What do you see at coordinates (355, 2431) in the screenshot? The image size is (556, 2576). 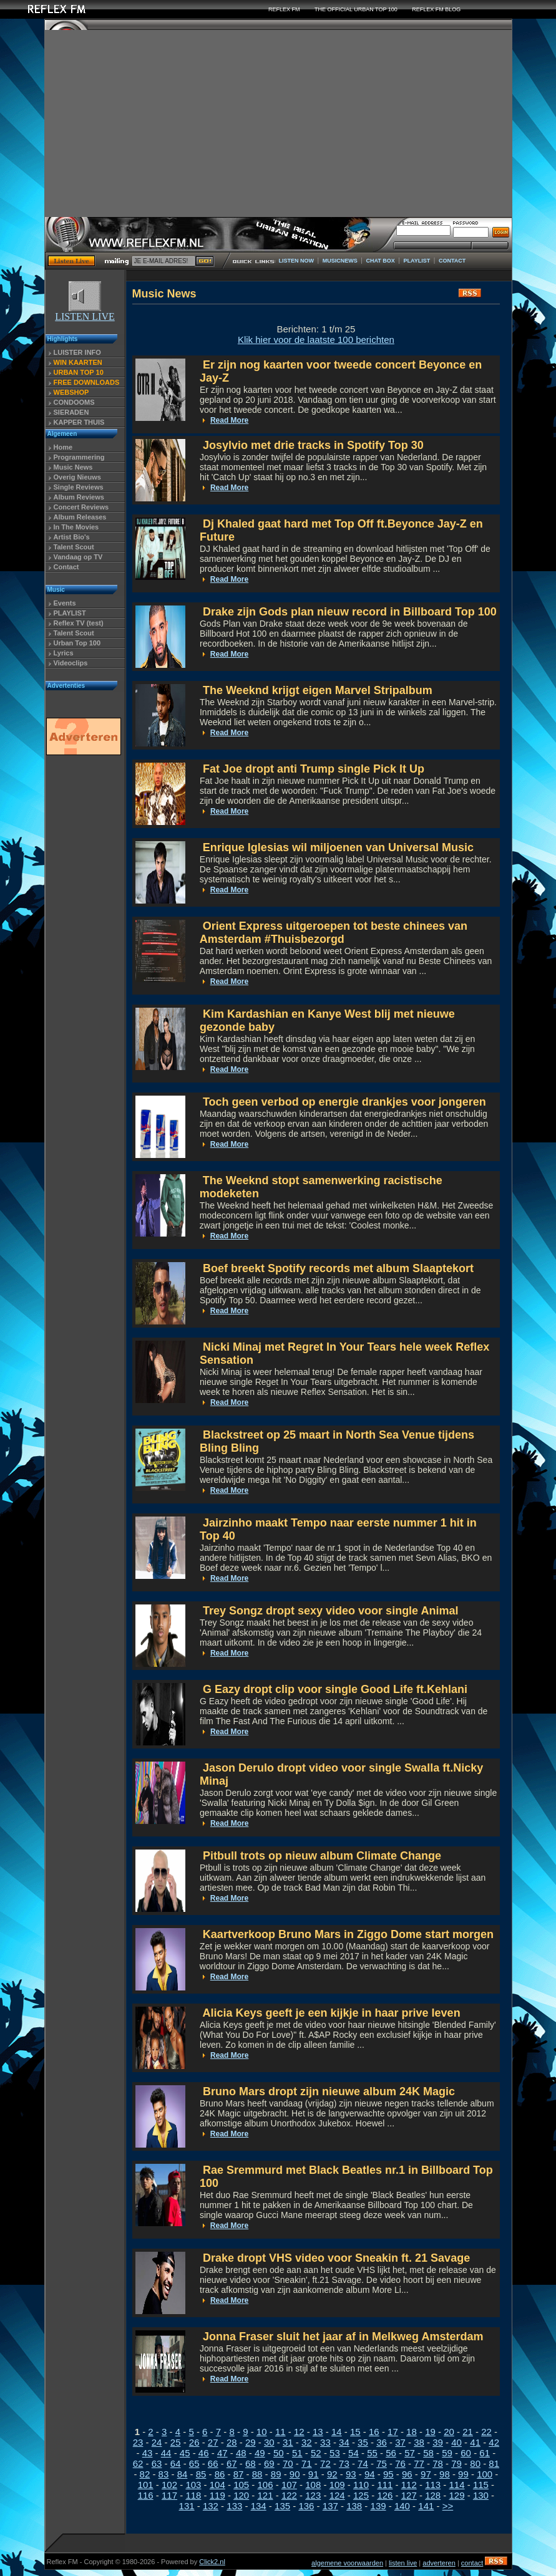 I see `15` at bounding box center [355, 2431].